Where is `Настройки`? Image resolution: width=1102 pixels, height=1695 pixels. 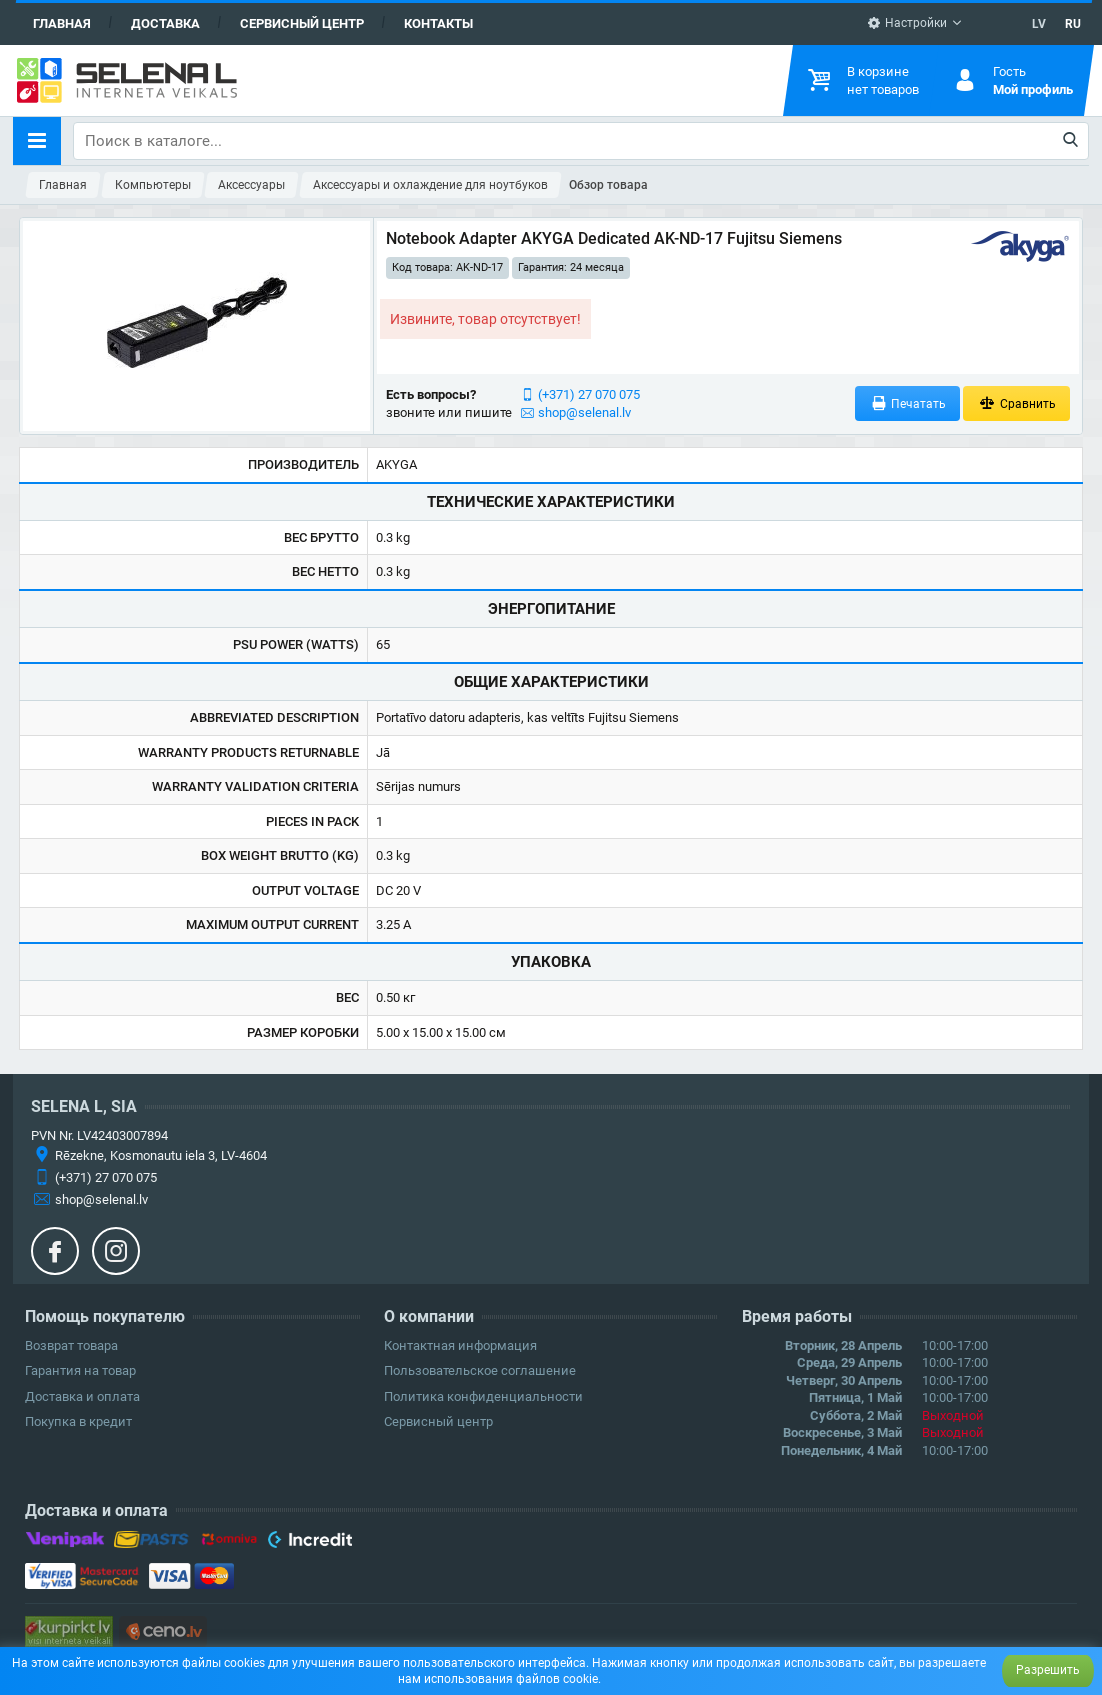 Настройки is located at coordinates (907, 23).